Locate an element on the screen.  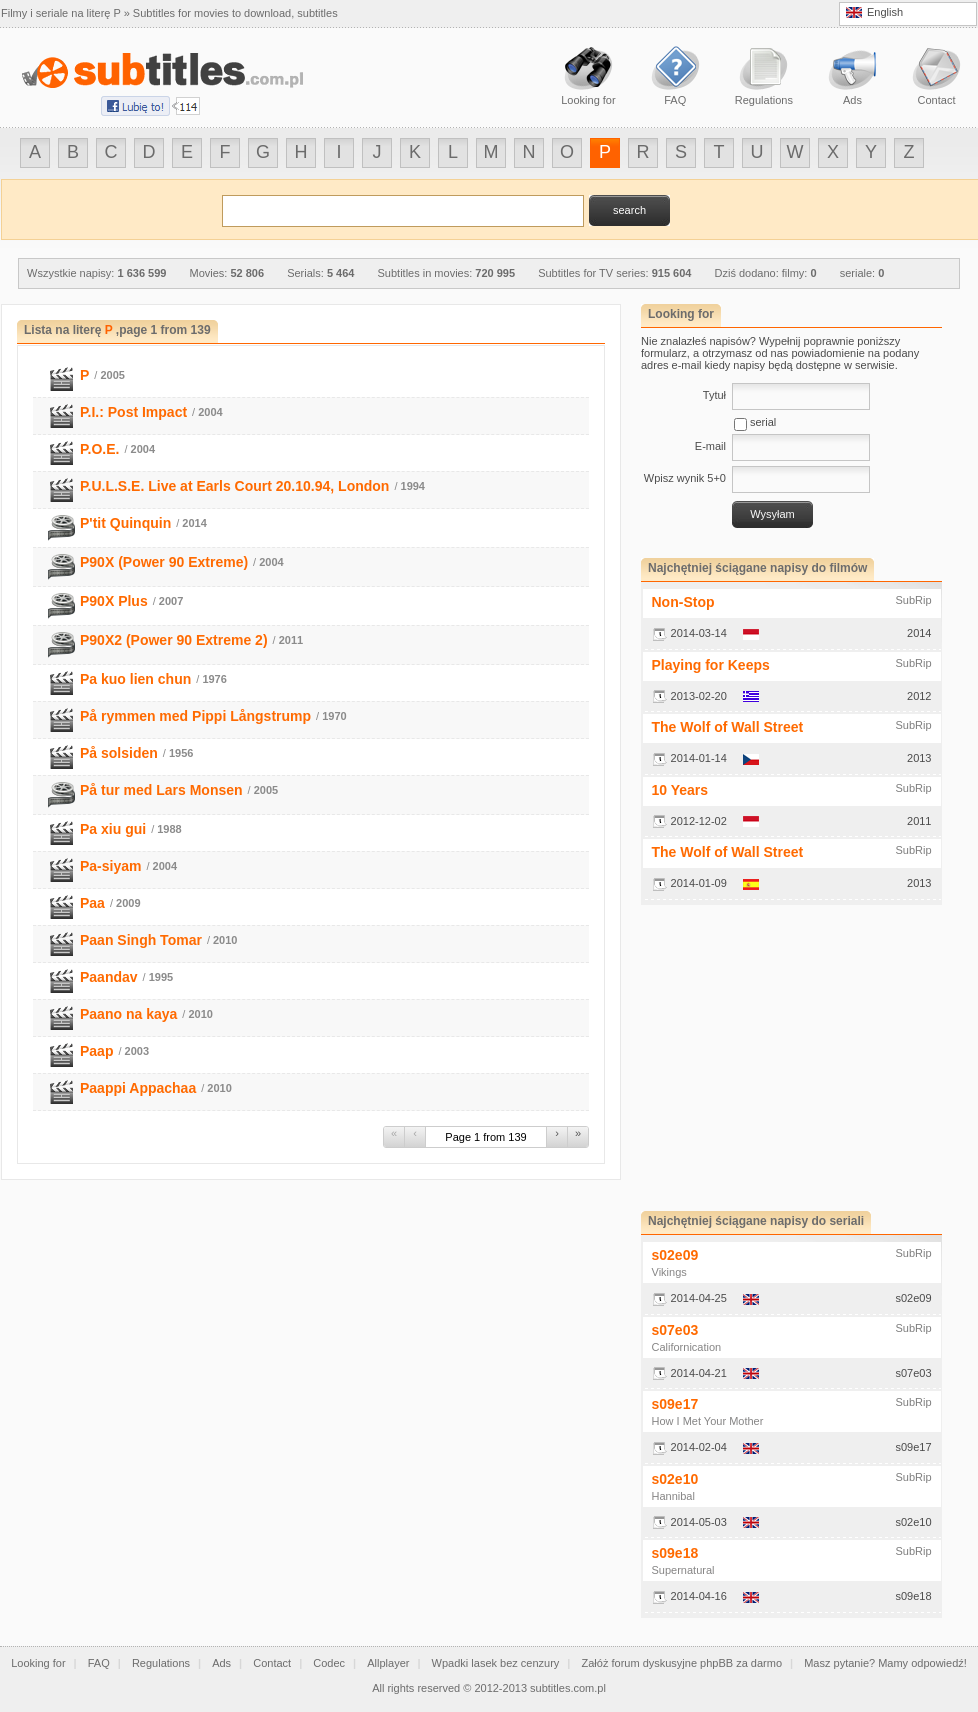
FAQ is located at coordinates (99, 1663).